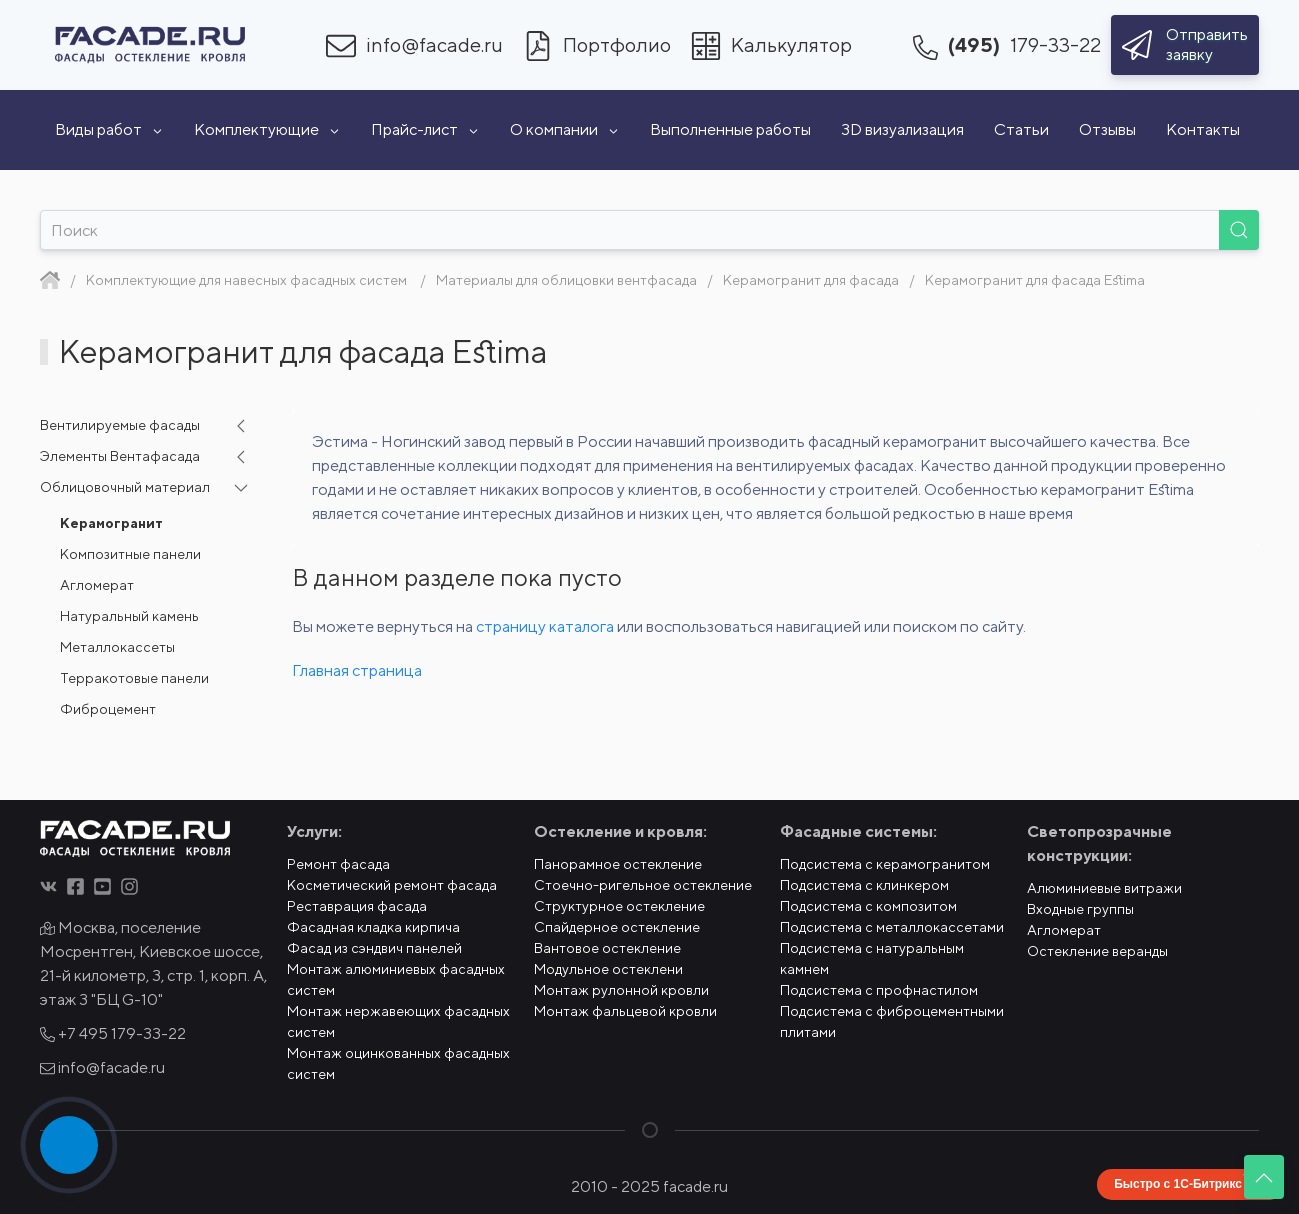  Describe the element at coordinates (879, 990) in the screenshot. I see `Подсистема с профнастилом` at that location.